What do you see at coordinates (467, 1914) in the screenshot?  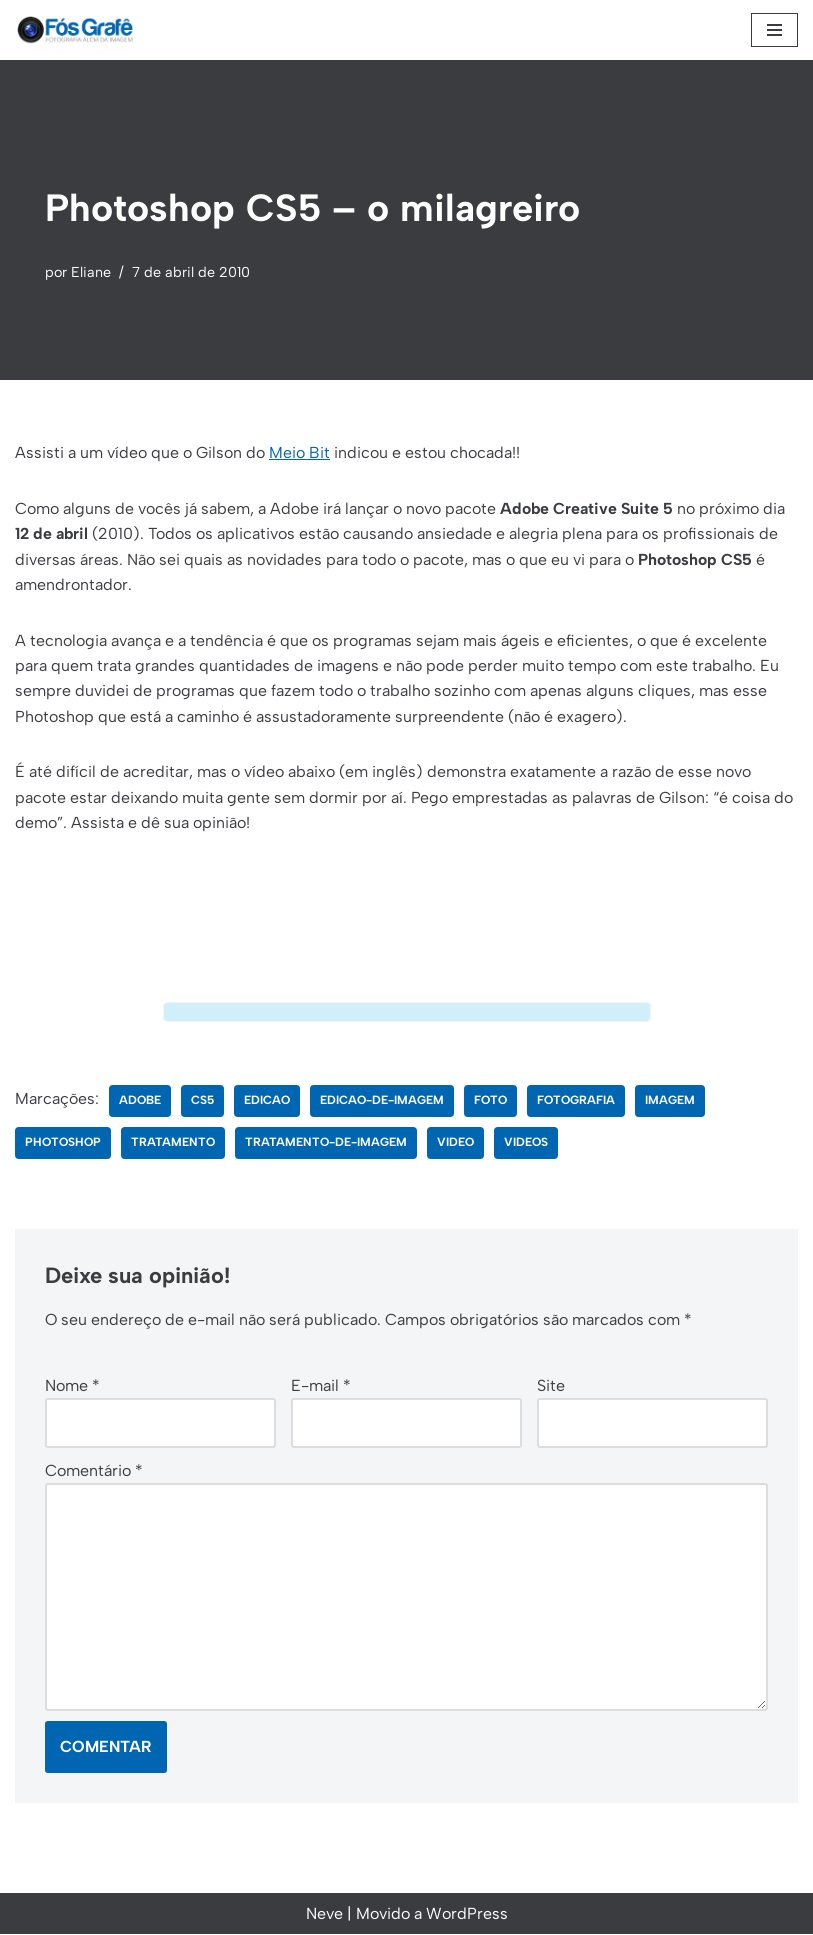 I see `WordPress` at bounding box center [467, 1914].